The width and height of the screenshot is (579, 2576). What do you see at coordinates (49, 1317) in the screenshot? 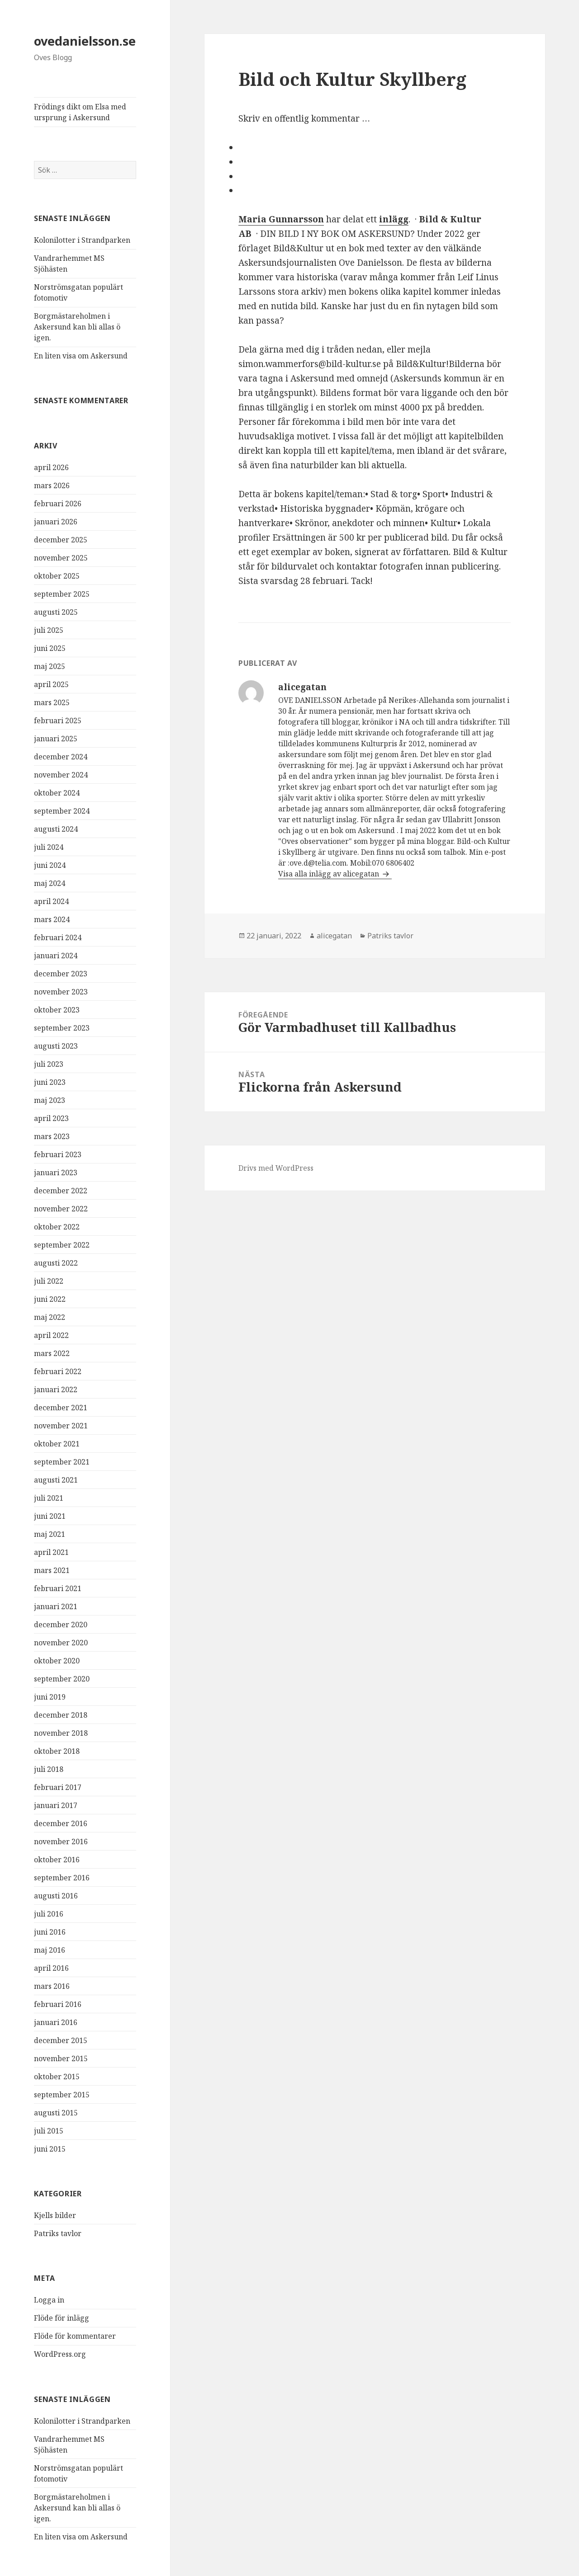
I see `maj 2022` at bounding box center [49, 1317].